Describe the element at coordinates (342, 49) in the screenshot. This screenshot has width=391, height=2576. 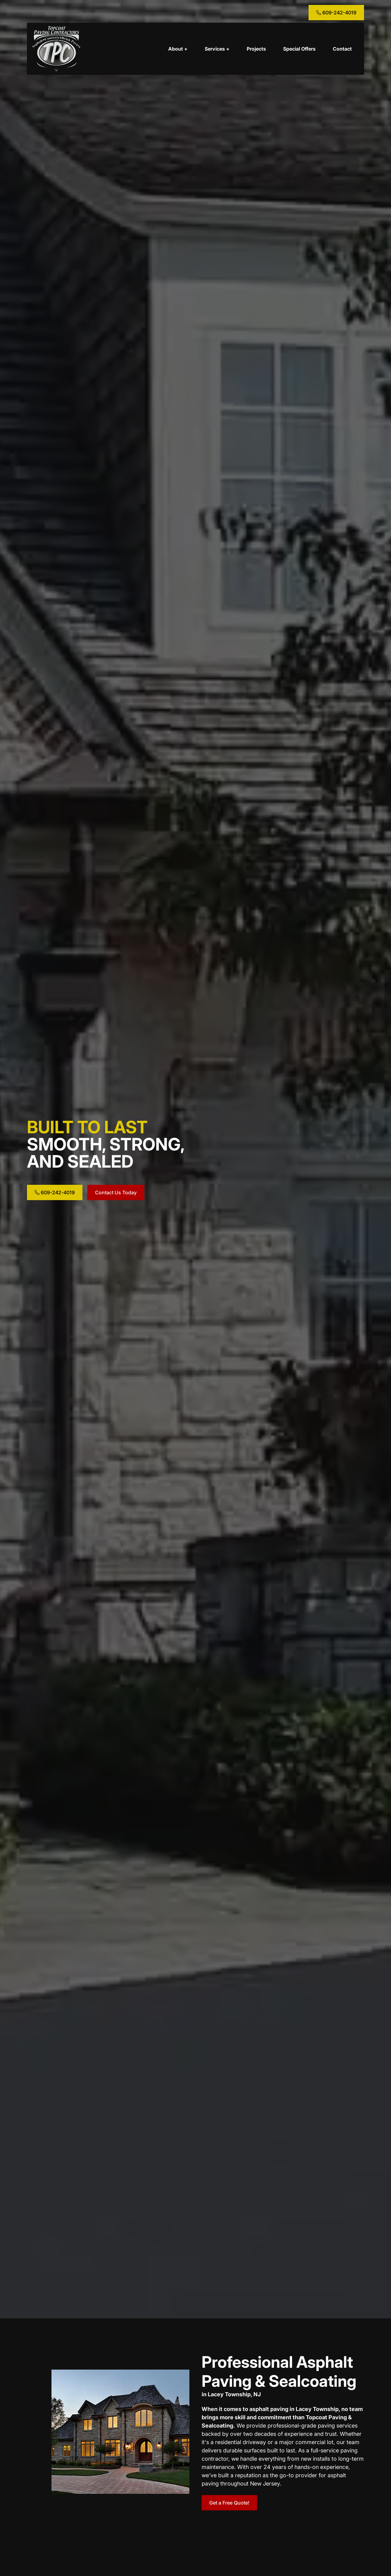
I see `Contact` at that location.